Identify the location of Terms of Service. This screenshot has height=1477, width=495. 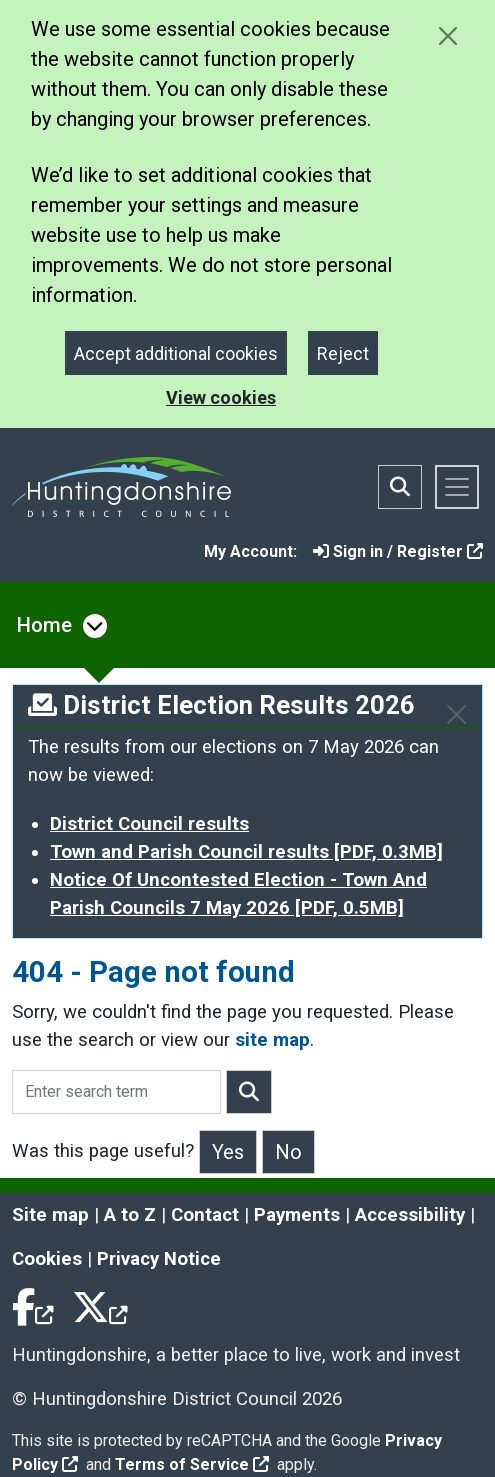
(192, 1464).